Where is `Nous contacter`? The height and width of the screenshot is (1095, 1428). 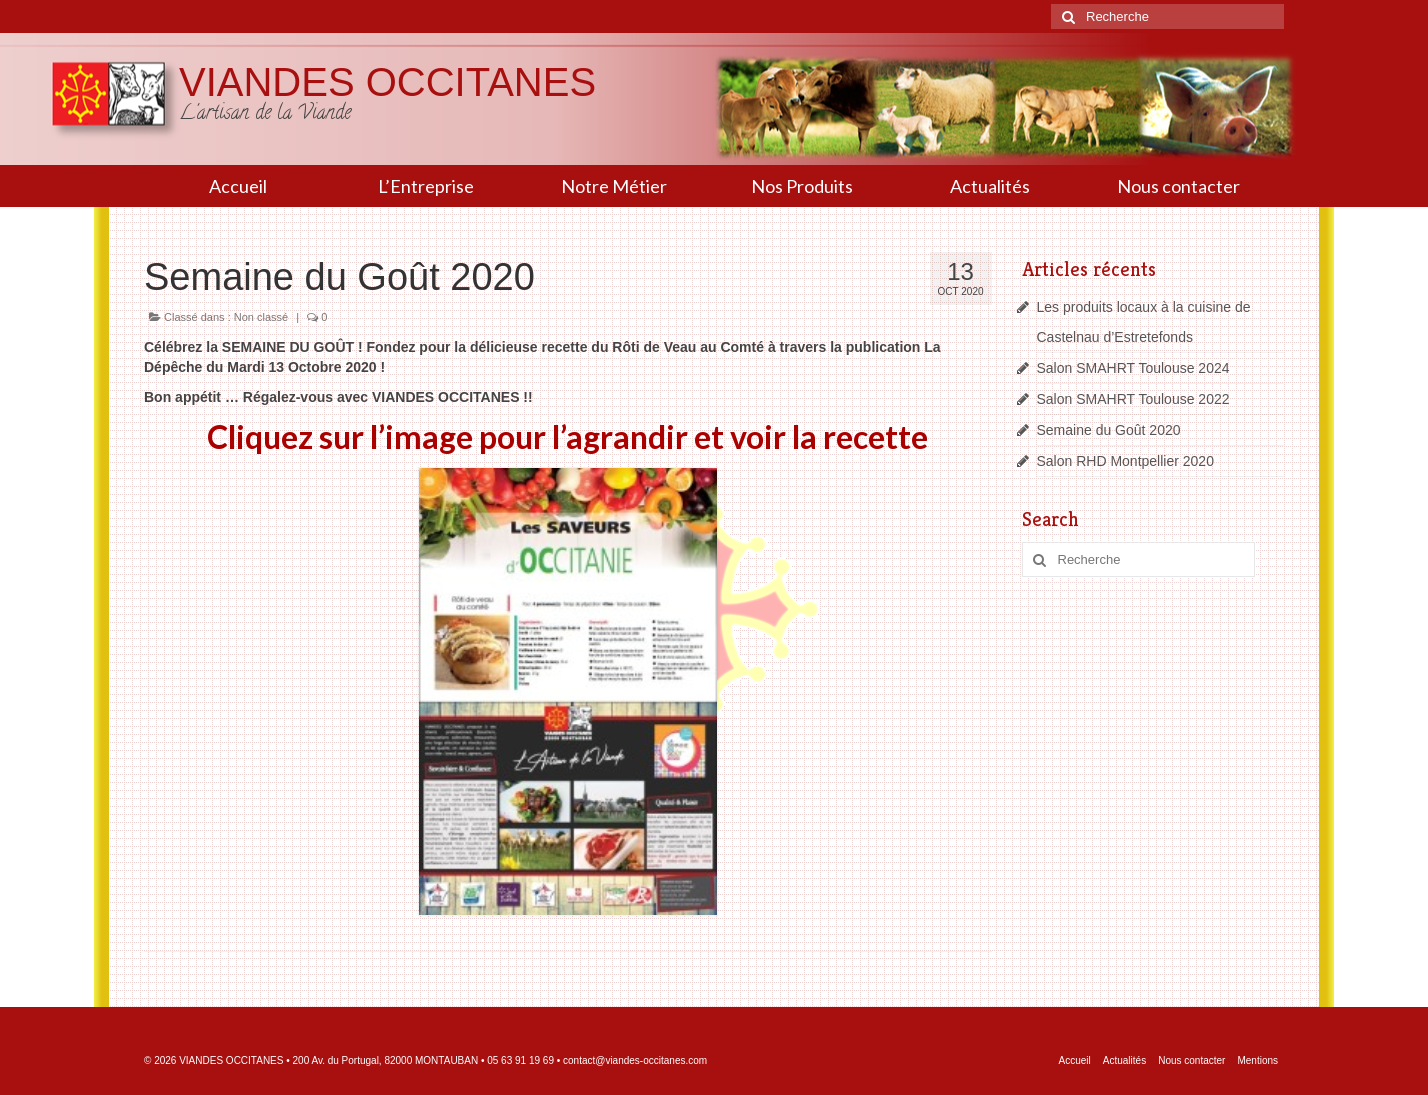
Nous contacter is located at coordinates (1178, 186).